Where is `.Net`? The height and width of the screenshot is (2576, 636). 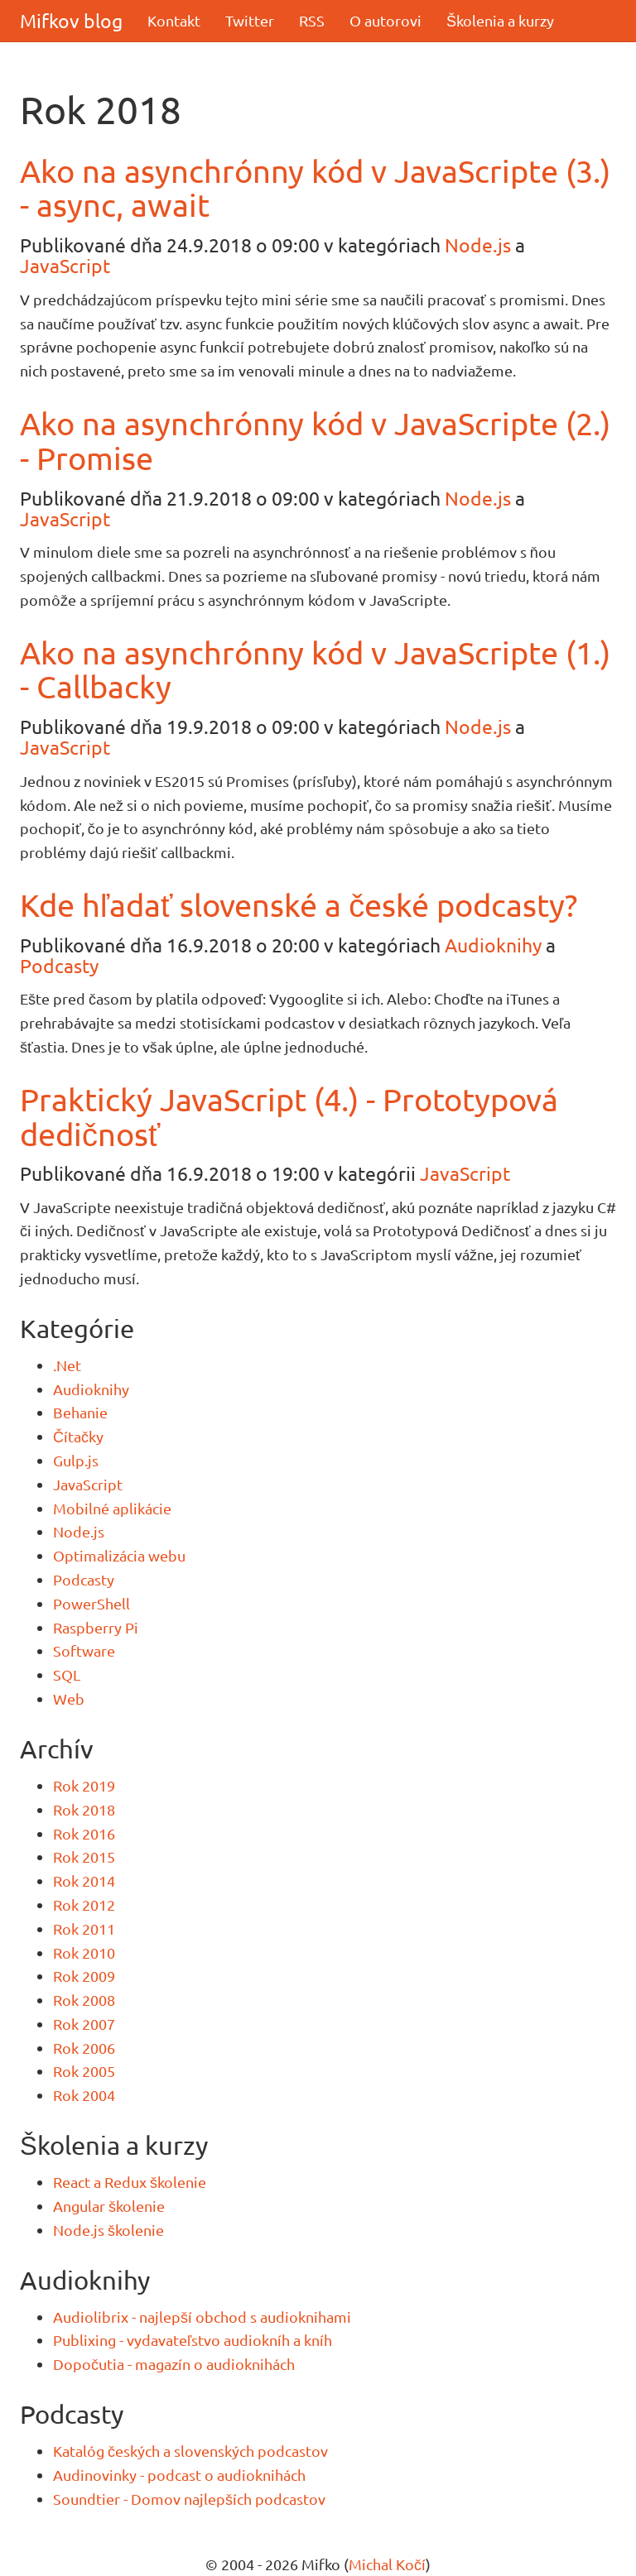 .Net is located at coordinates (67, 1365).